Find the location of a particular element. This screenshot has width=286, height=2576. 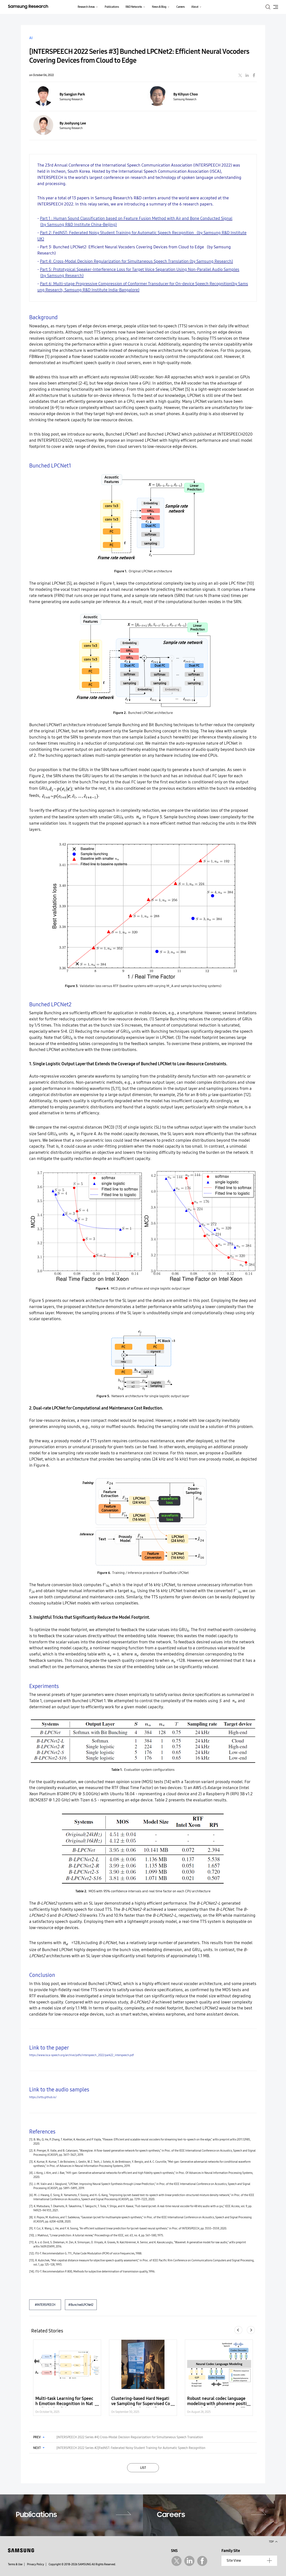

facebook is located at coordinates (254, 75).